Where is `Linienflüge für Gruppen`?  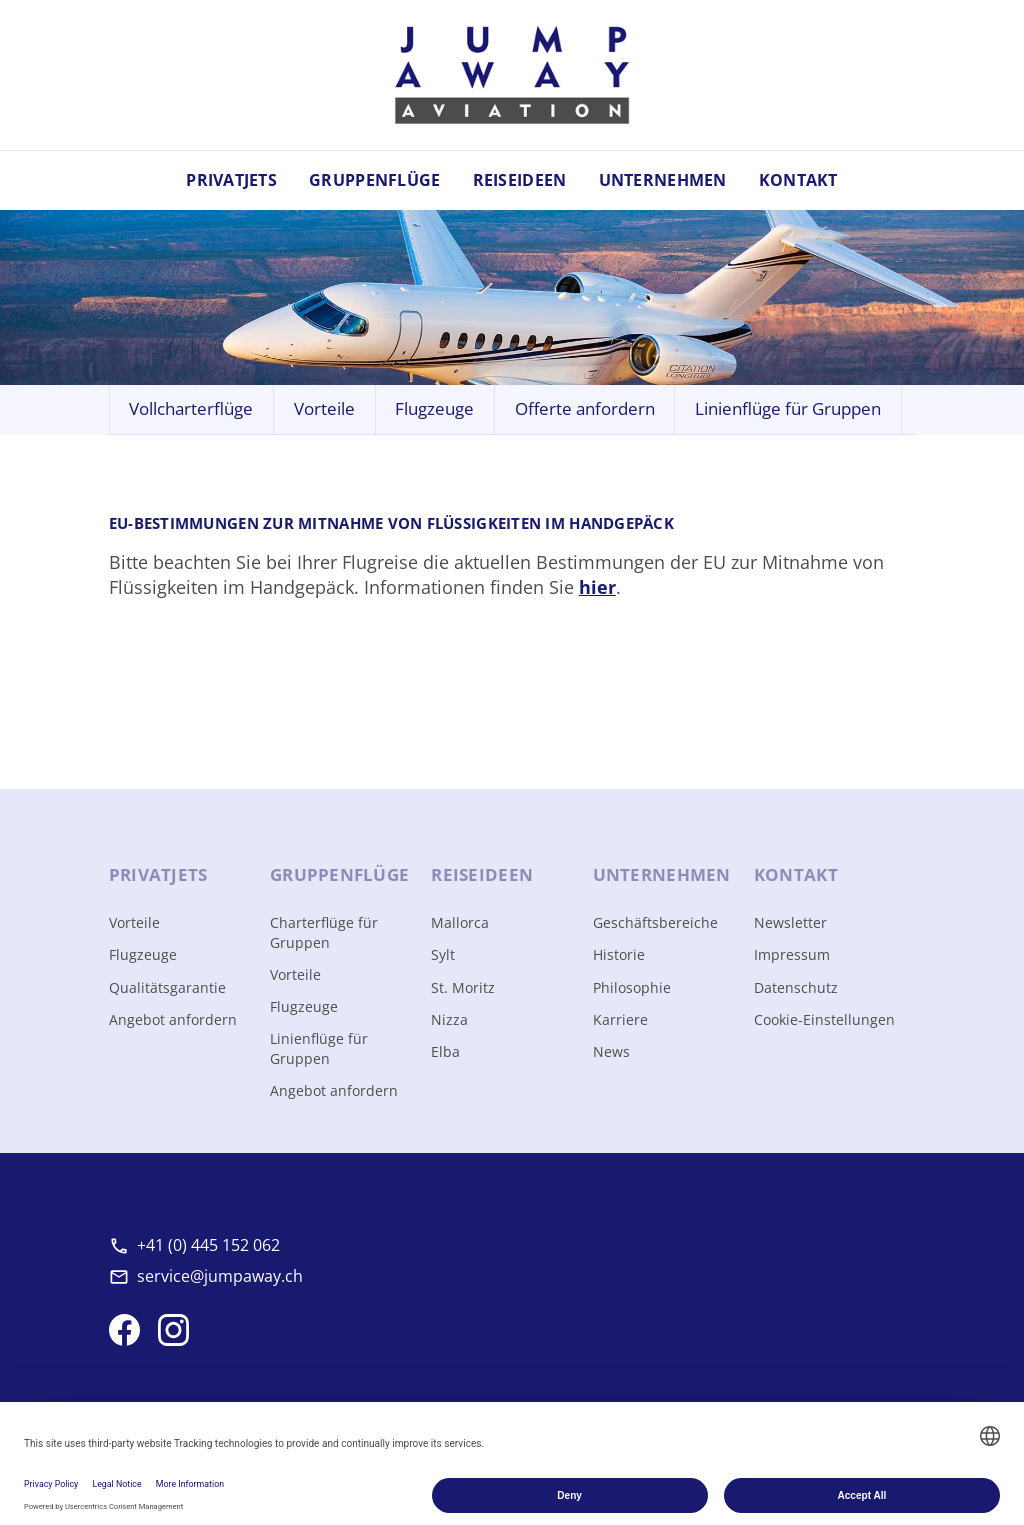 Linienflüge für Gruppen is located at coordinates (788, 408).